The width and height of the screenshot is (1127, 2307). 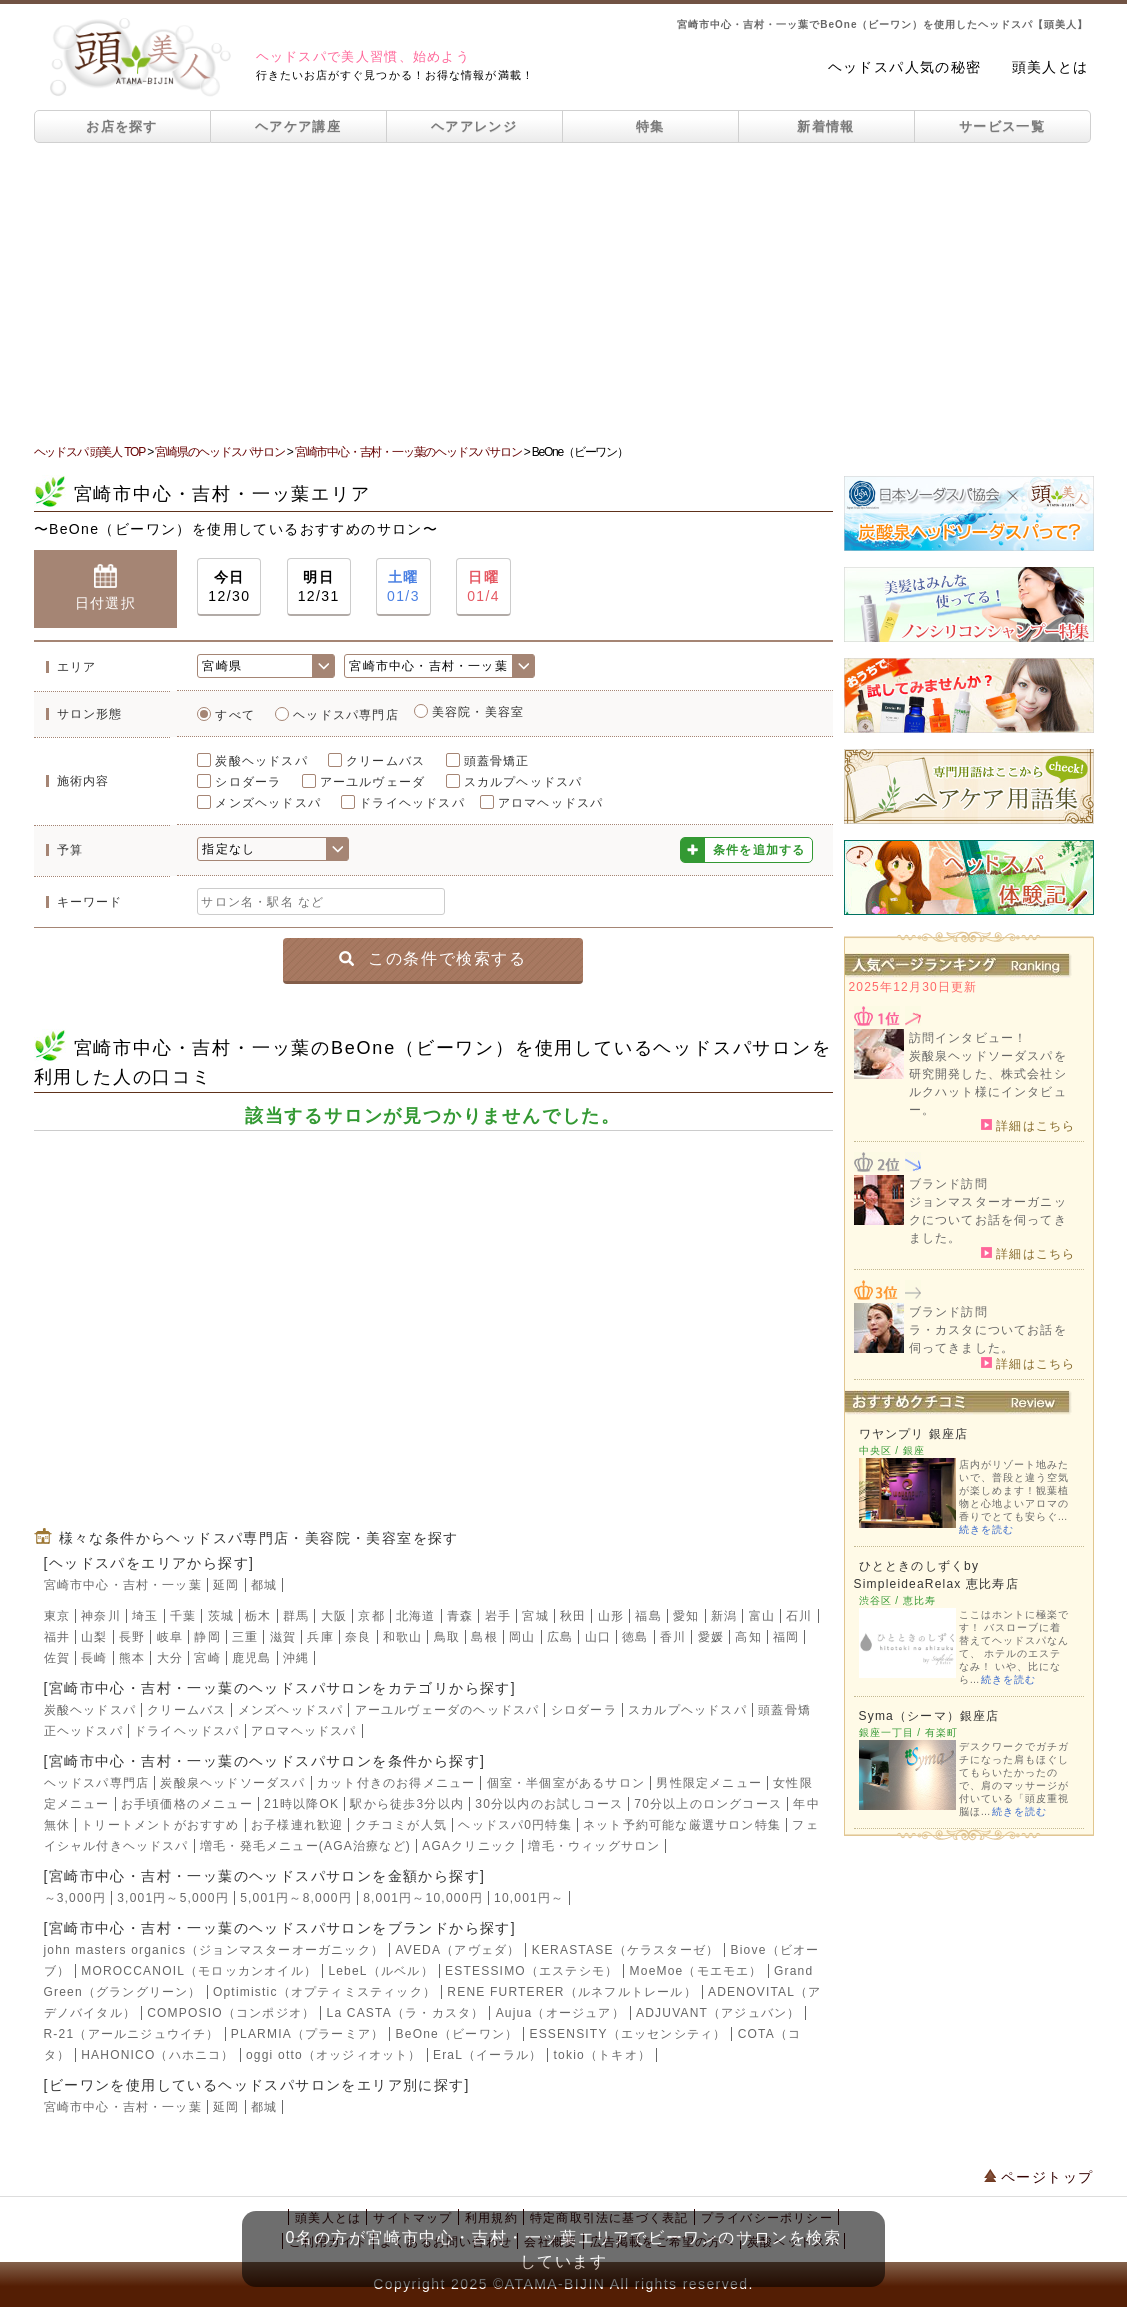 I want to click on 増毛・発毛メニュー(AGA治療など), so click(x=305, y=1846).